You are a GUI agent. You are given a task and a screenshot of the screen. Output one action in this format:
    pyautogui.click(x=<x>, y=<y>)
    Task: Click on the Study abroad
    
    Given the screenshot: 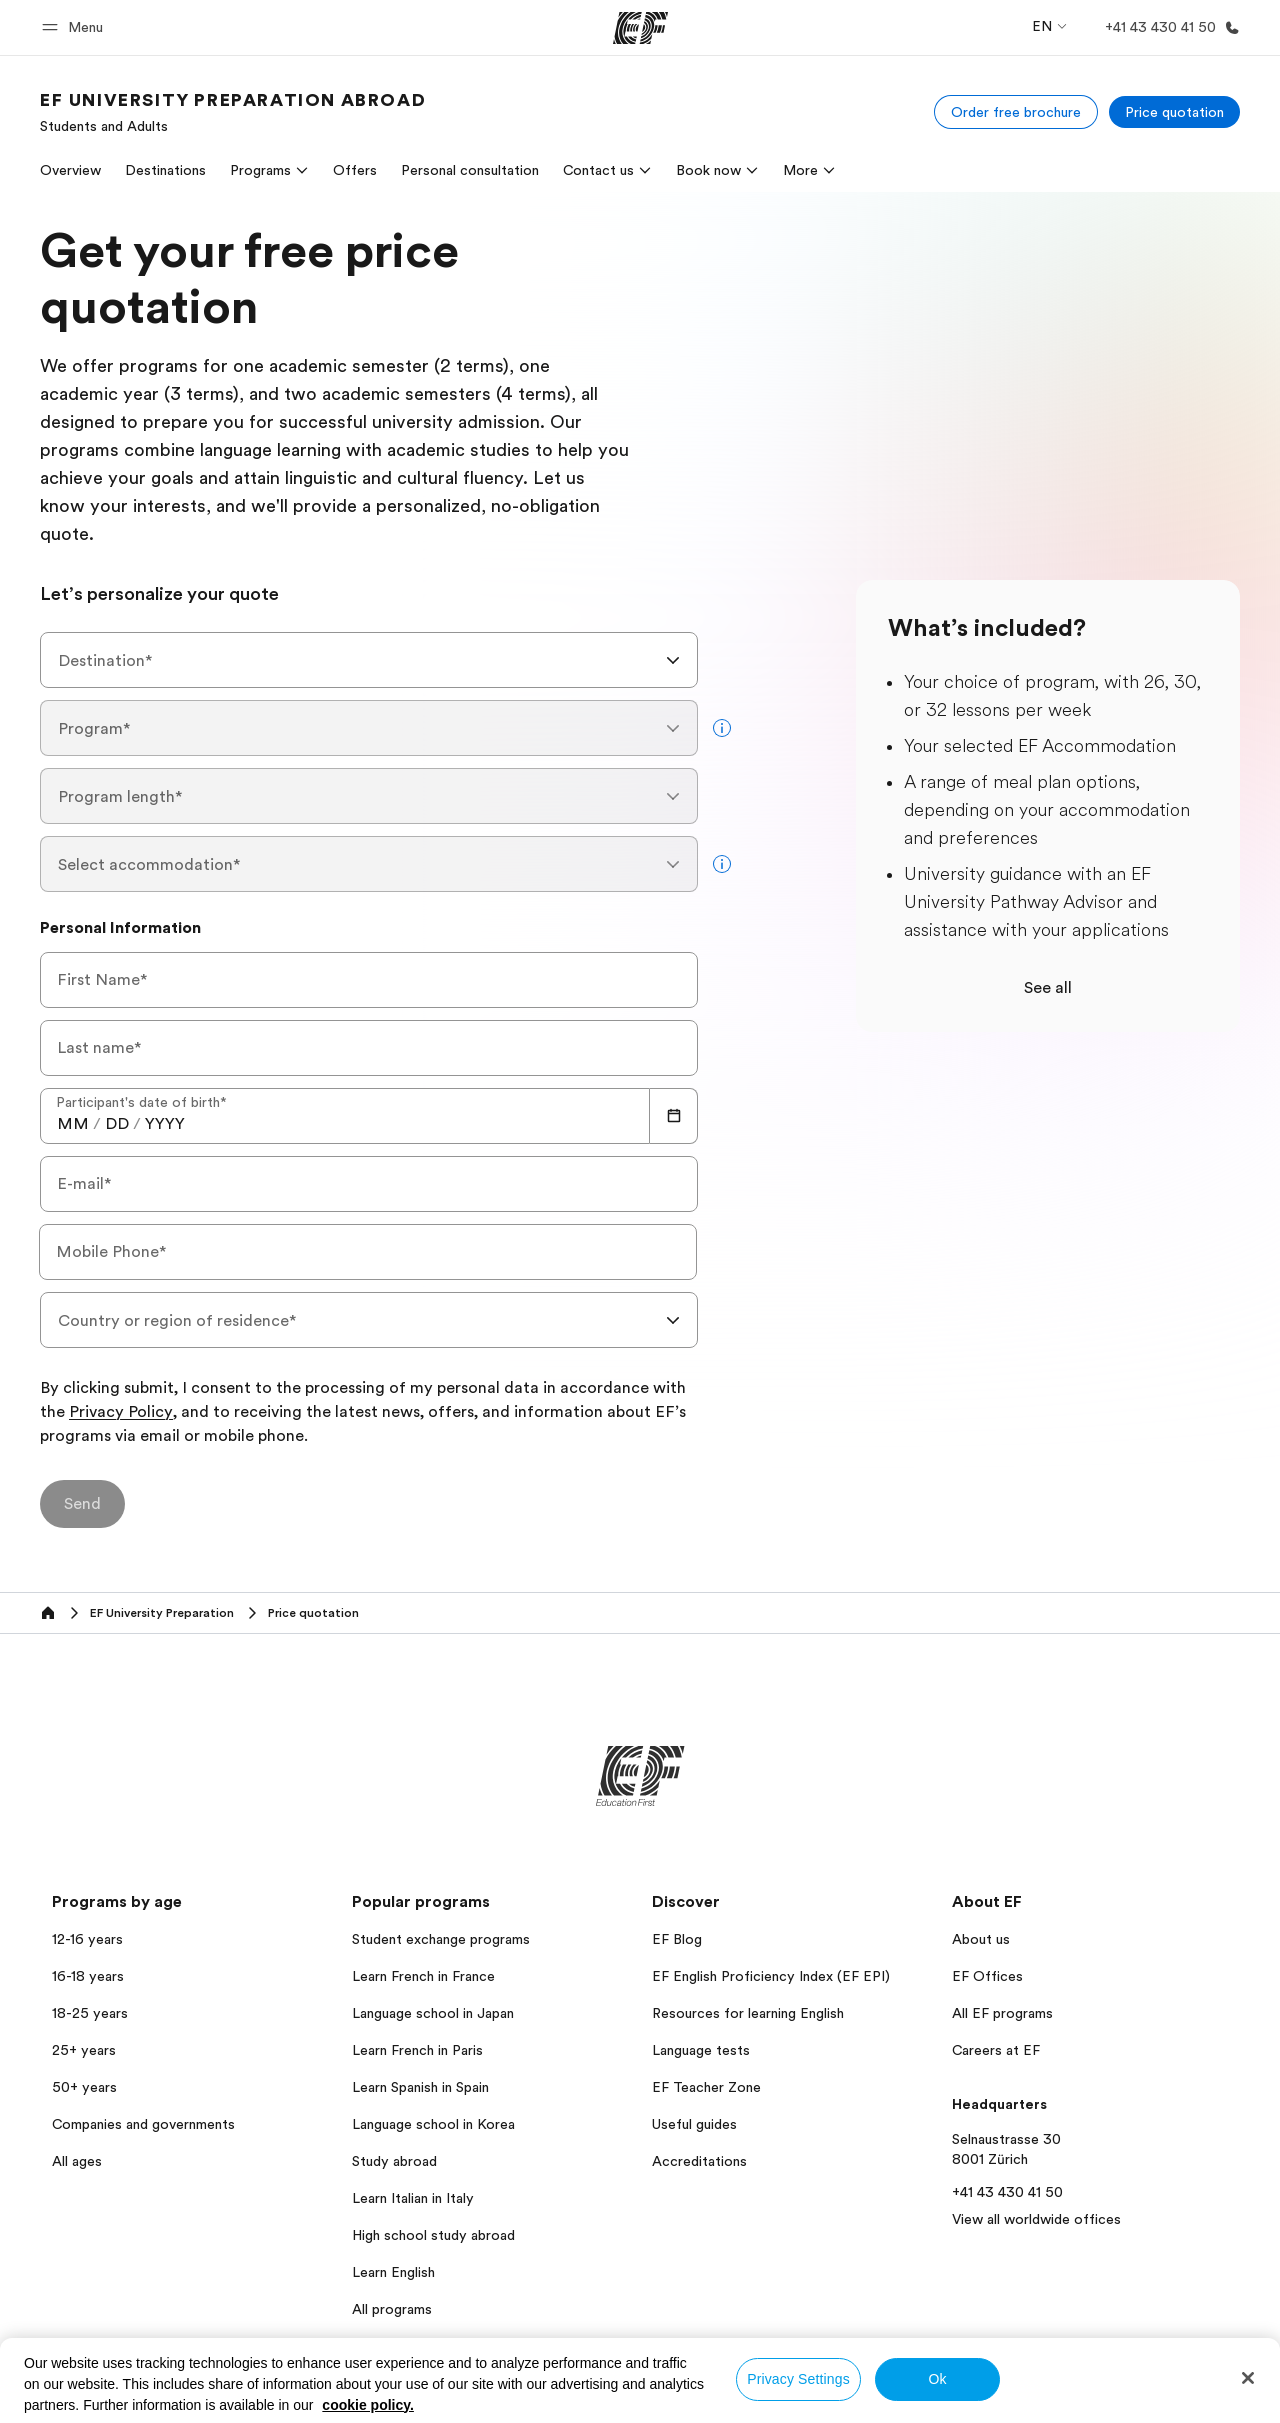 What is the action you would take?
    pyautogui.click(x=394, y=2161)
    